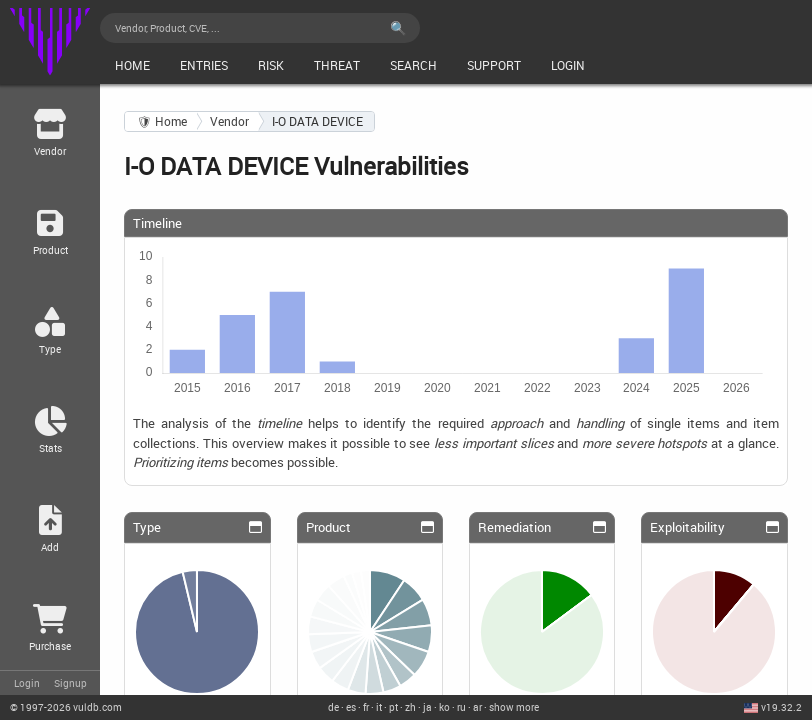 Image resolution: width=812 pixels, height=720 pixels. Describe the element at coordinates (477, 707) in the screenshot. I see `ar` at that location.